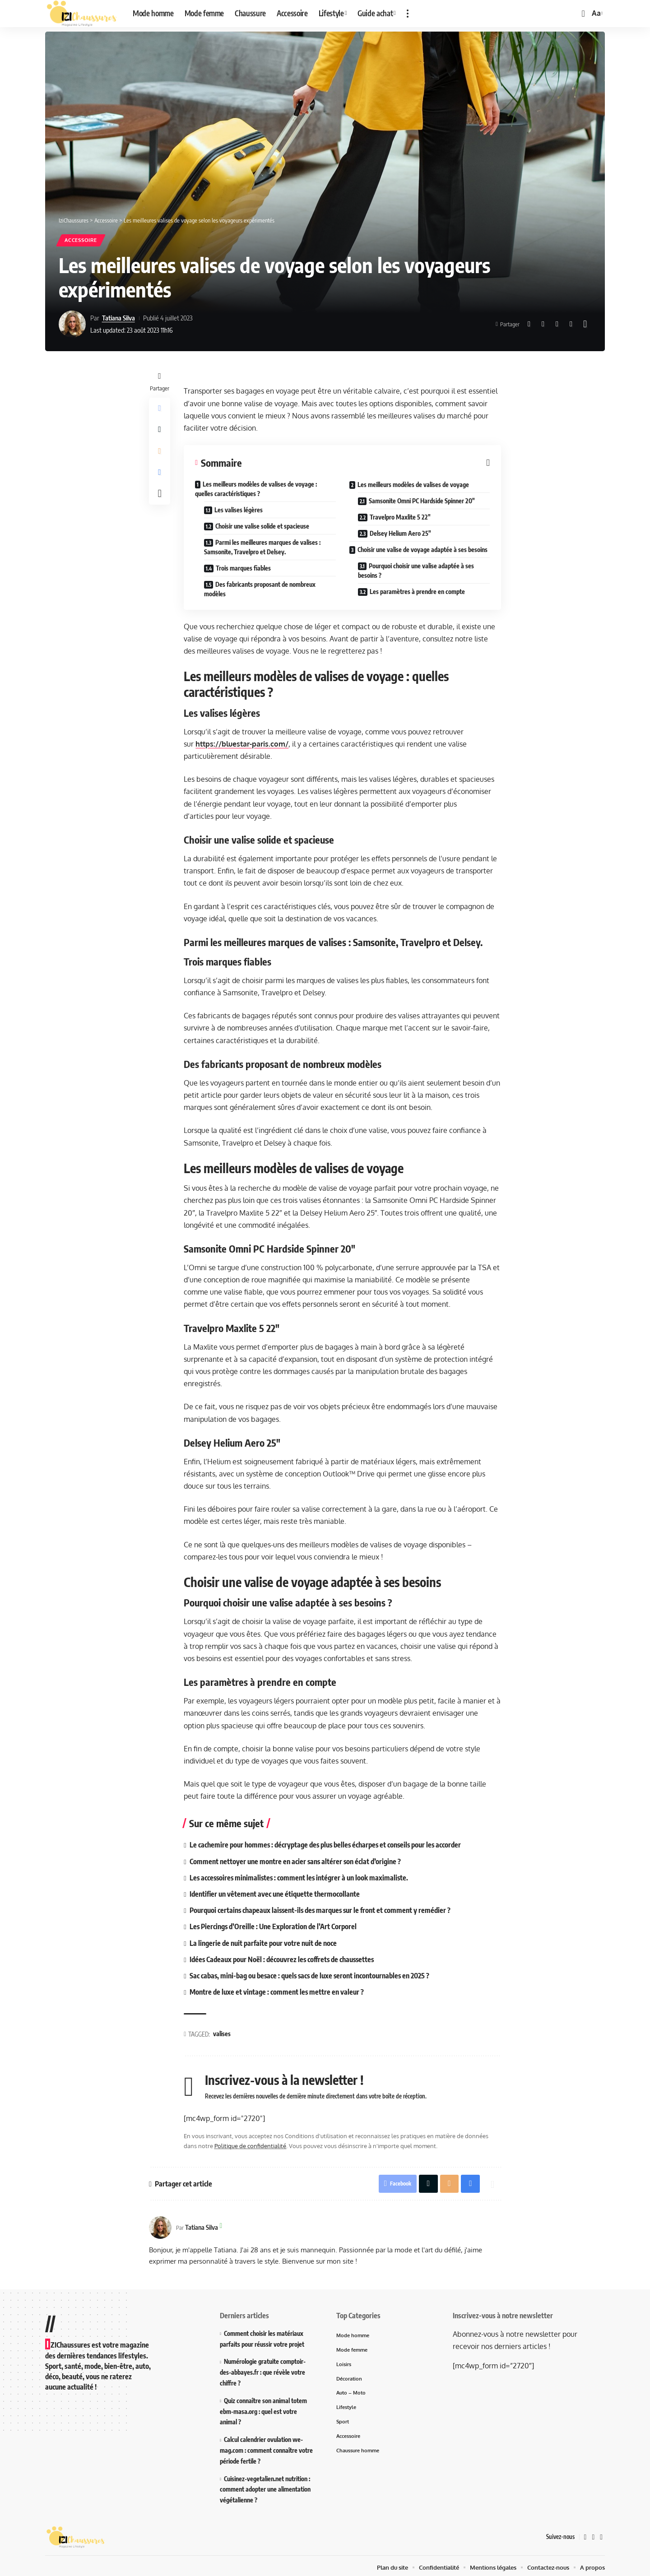 This screenshot has height=2576, width=650. Describe the element at coordinates (327, 1844) in the screenshot. I see `Le cachemire pour hommes : décryptage des plus belles écharpes et conseils pour les accorder` at that location.